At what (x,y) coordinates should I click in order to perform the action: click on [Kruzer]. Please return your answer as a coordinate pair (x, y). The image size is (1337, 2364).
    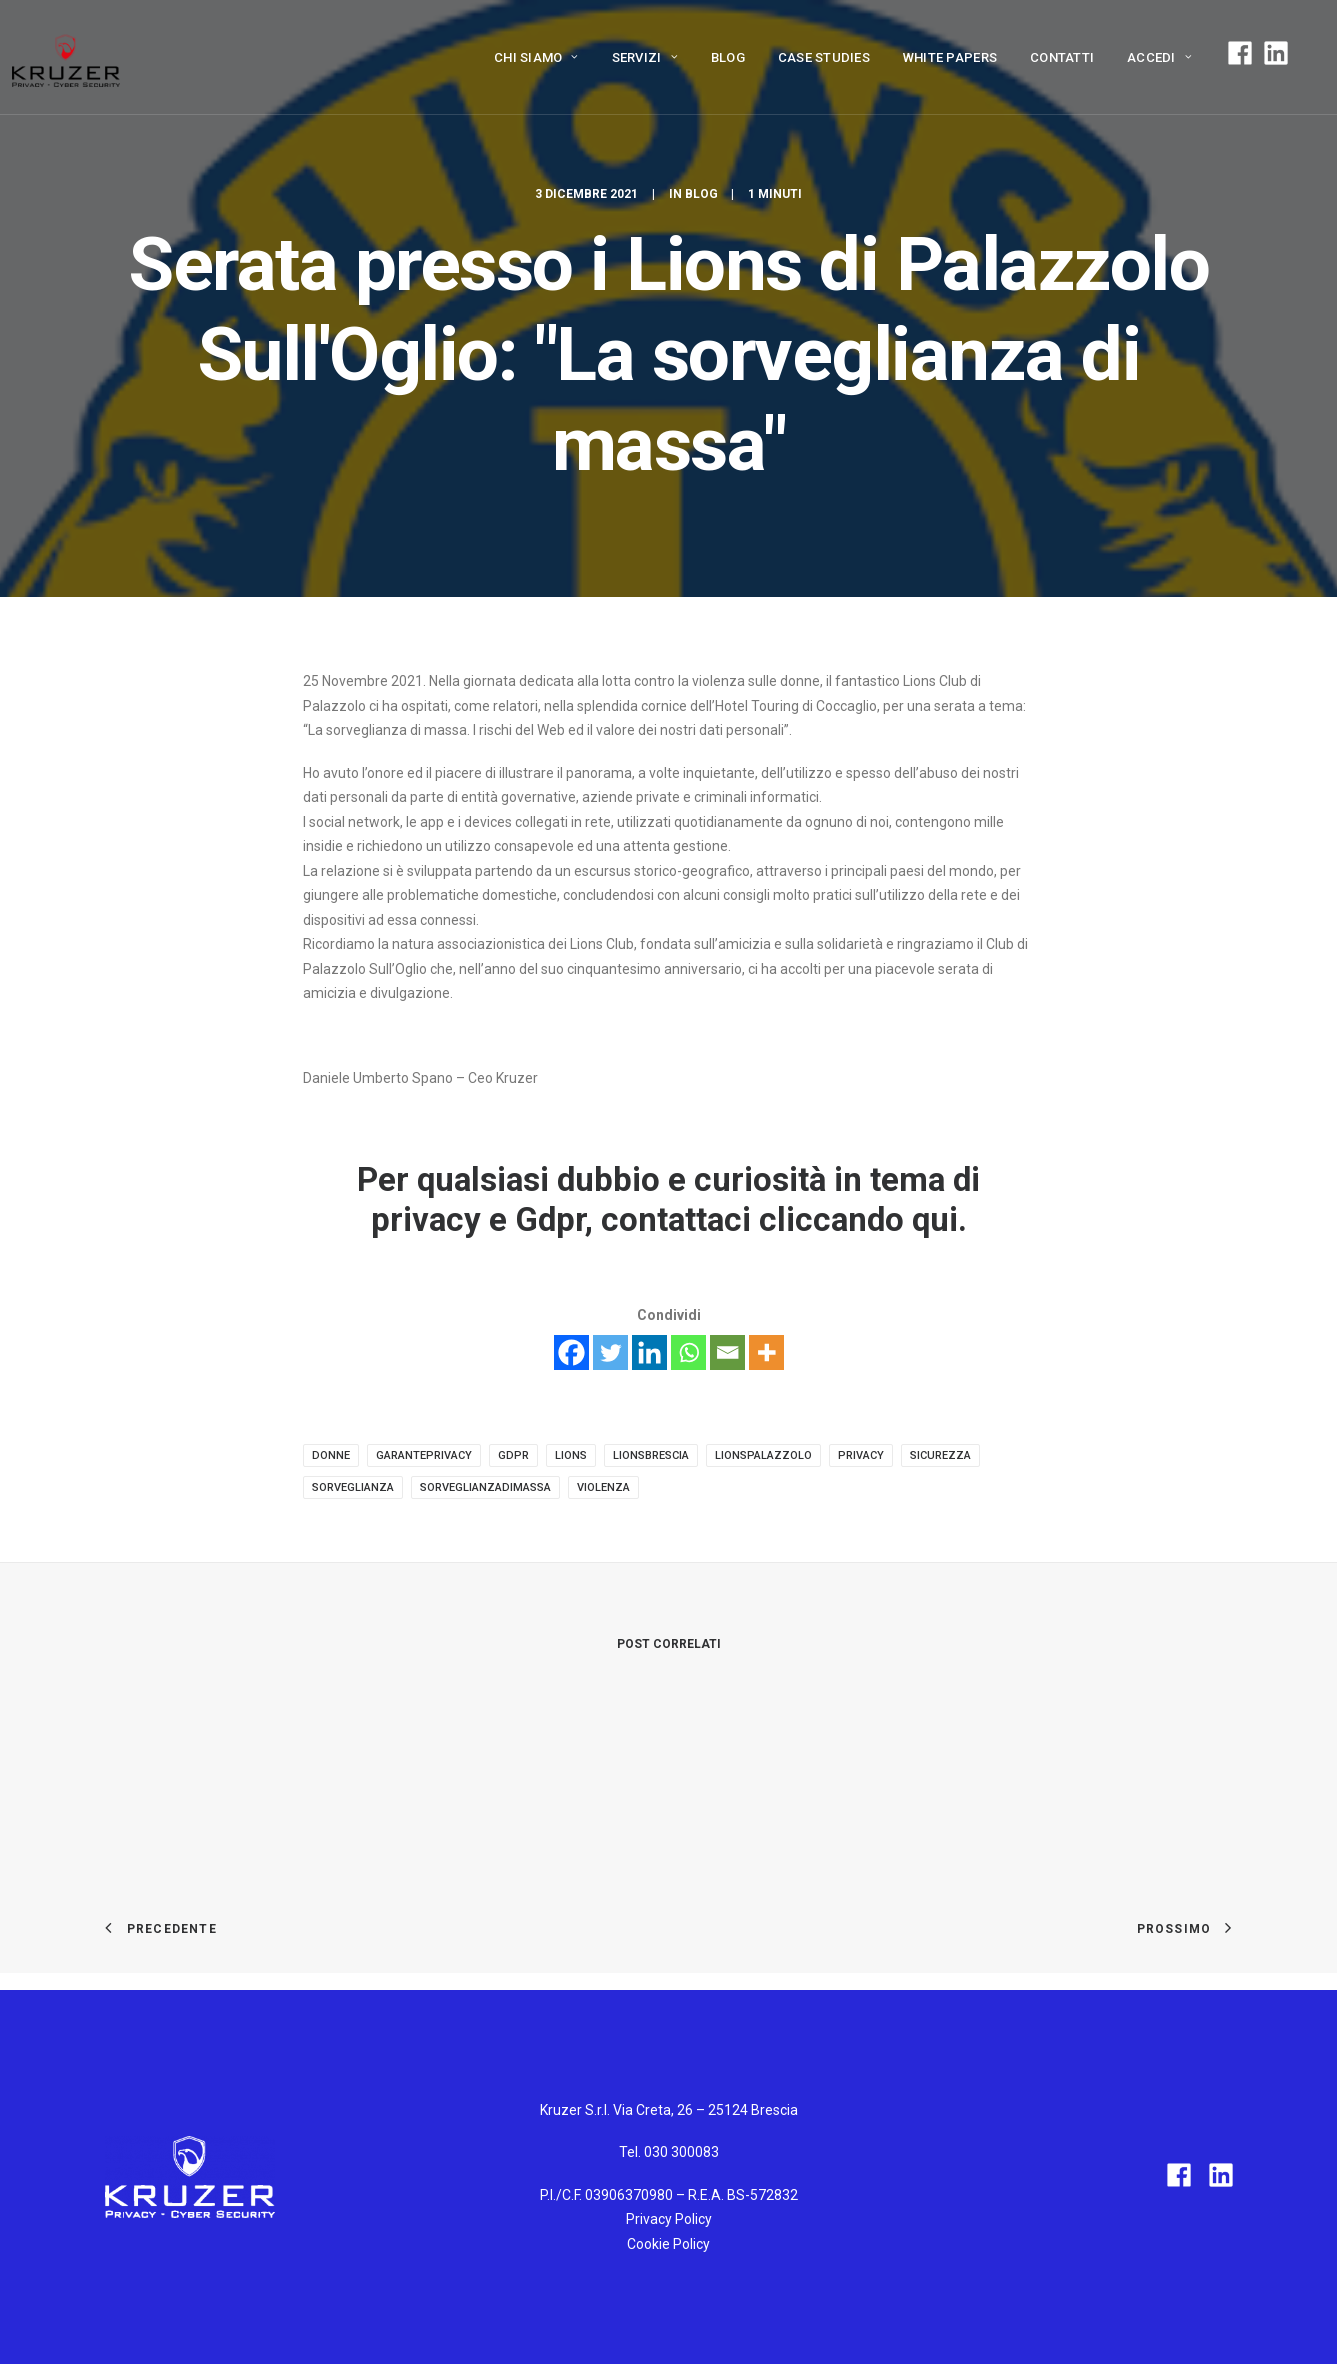
    Looking at the image, I should click on (66, 57).